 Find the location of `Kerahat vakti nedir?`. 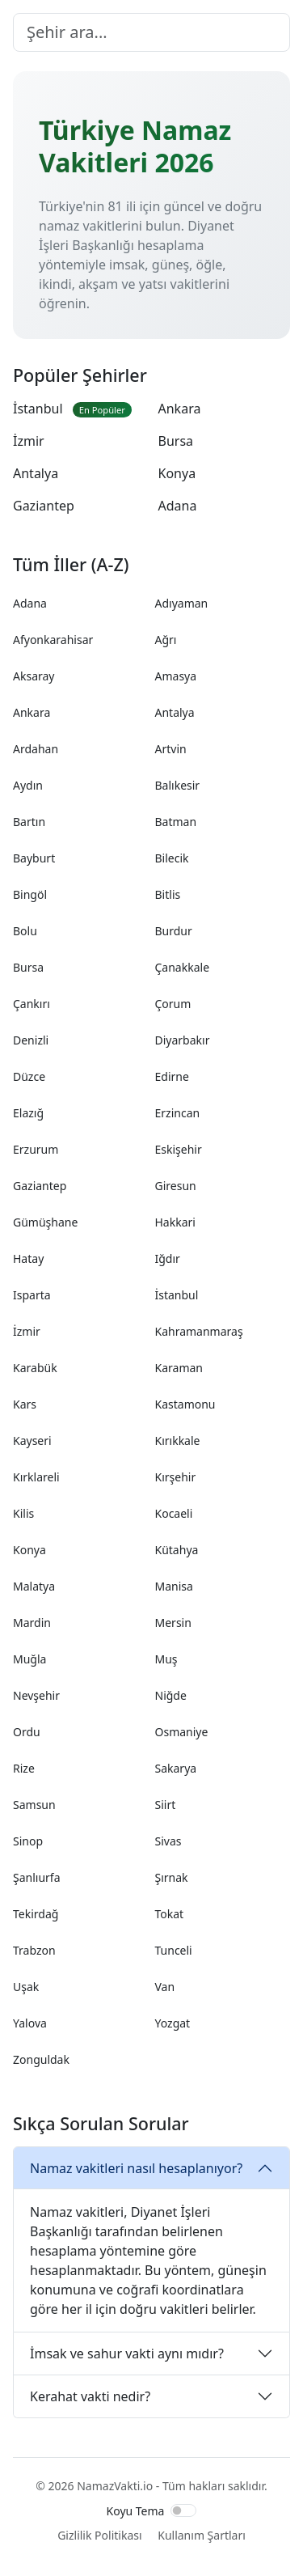

Kerahat vakti nedir? is located at coordinates (90, 2396).